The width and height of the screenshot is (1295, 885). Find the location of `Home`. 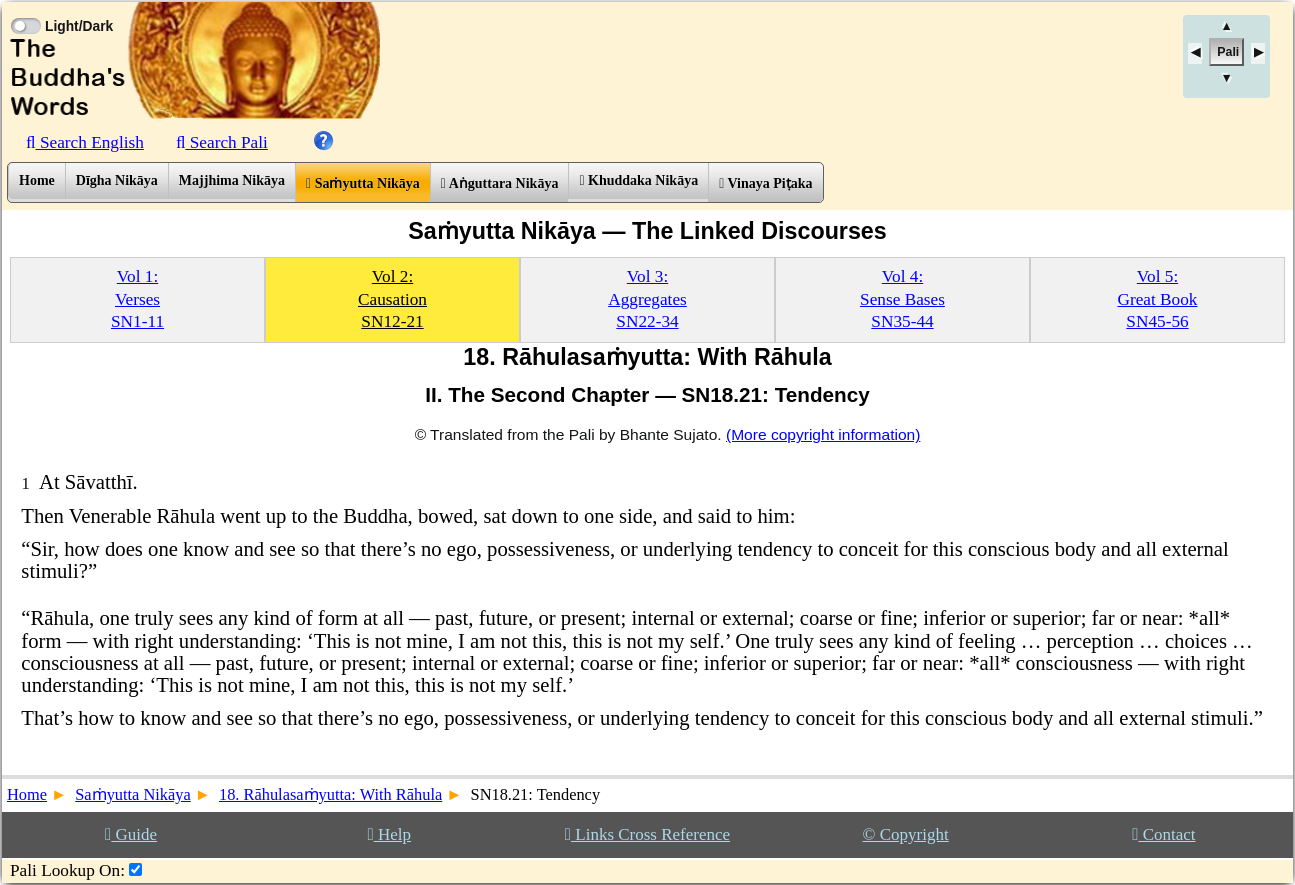

Home is located at coordinates (37, 180).